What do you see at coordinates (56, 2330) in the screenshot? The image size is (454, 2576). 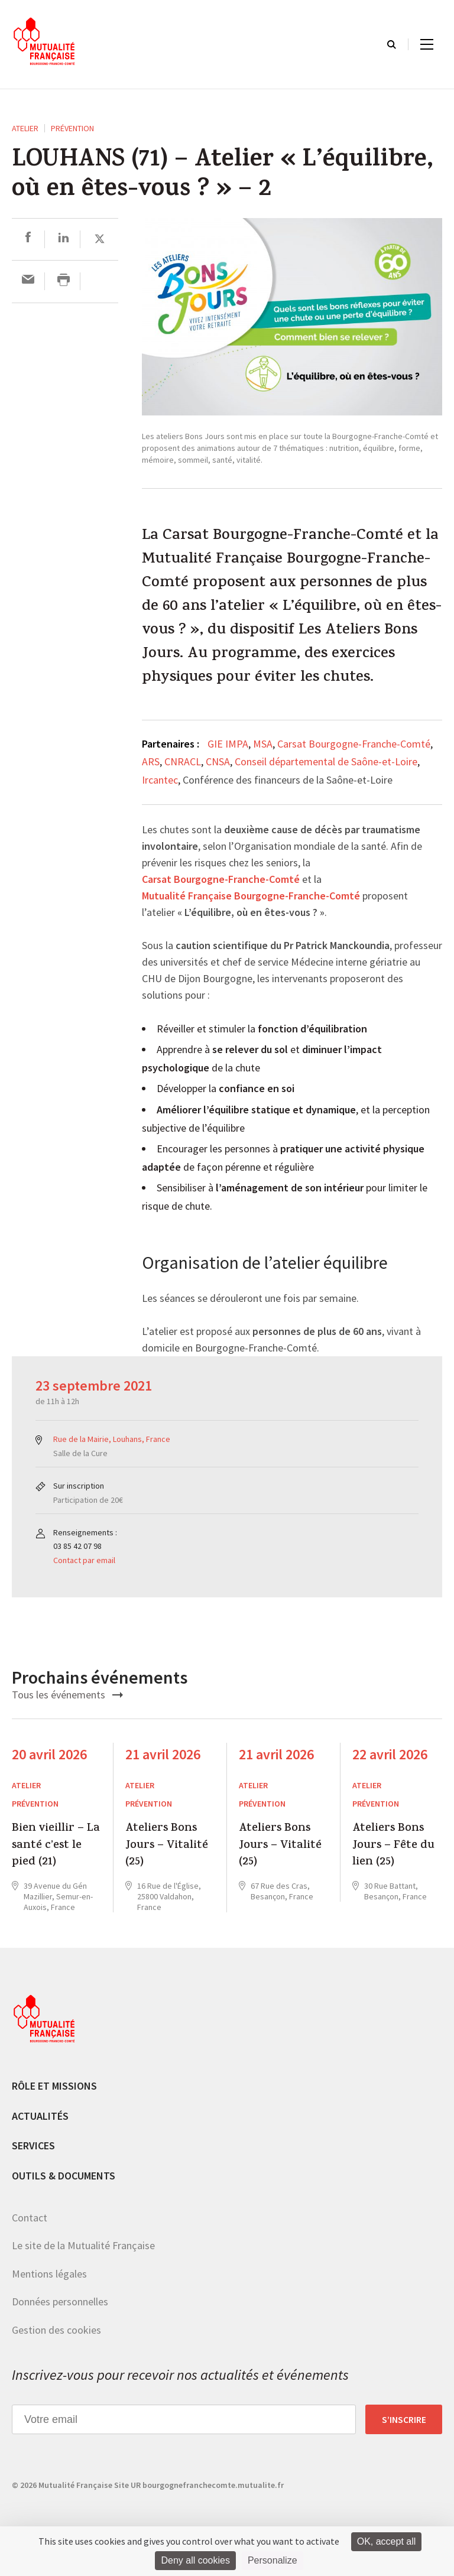 I see `Gestion des cookies` at bounding box center [56, 2330].